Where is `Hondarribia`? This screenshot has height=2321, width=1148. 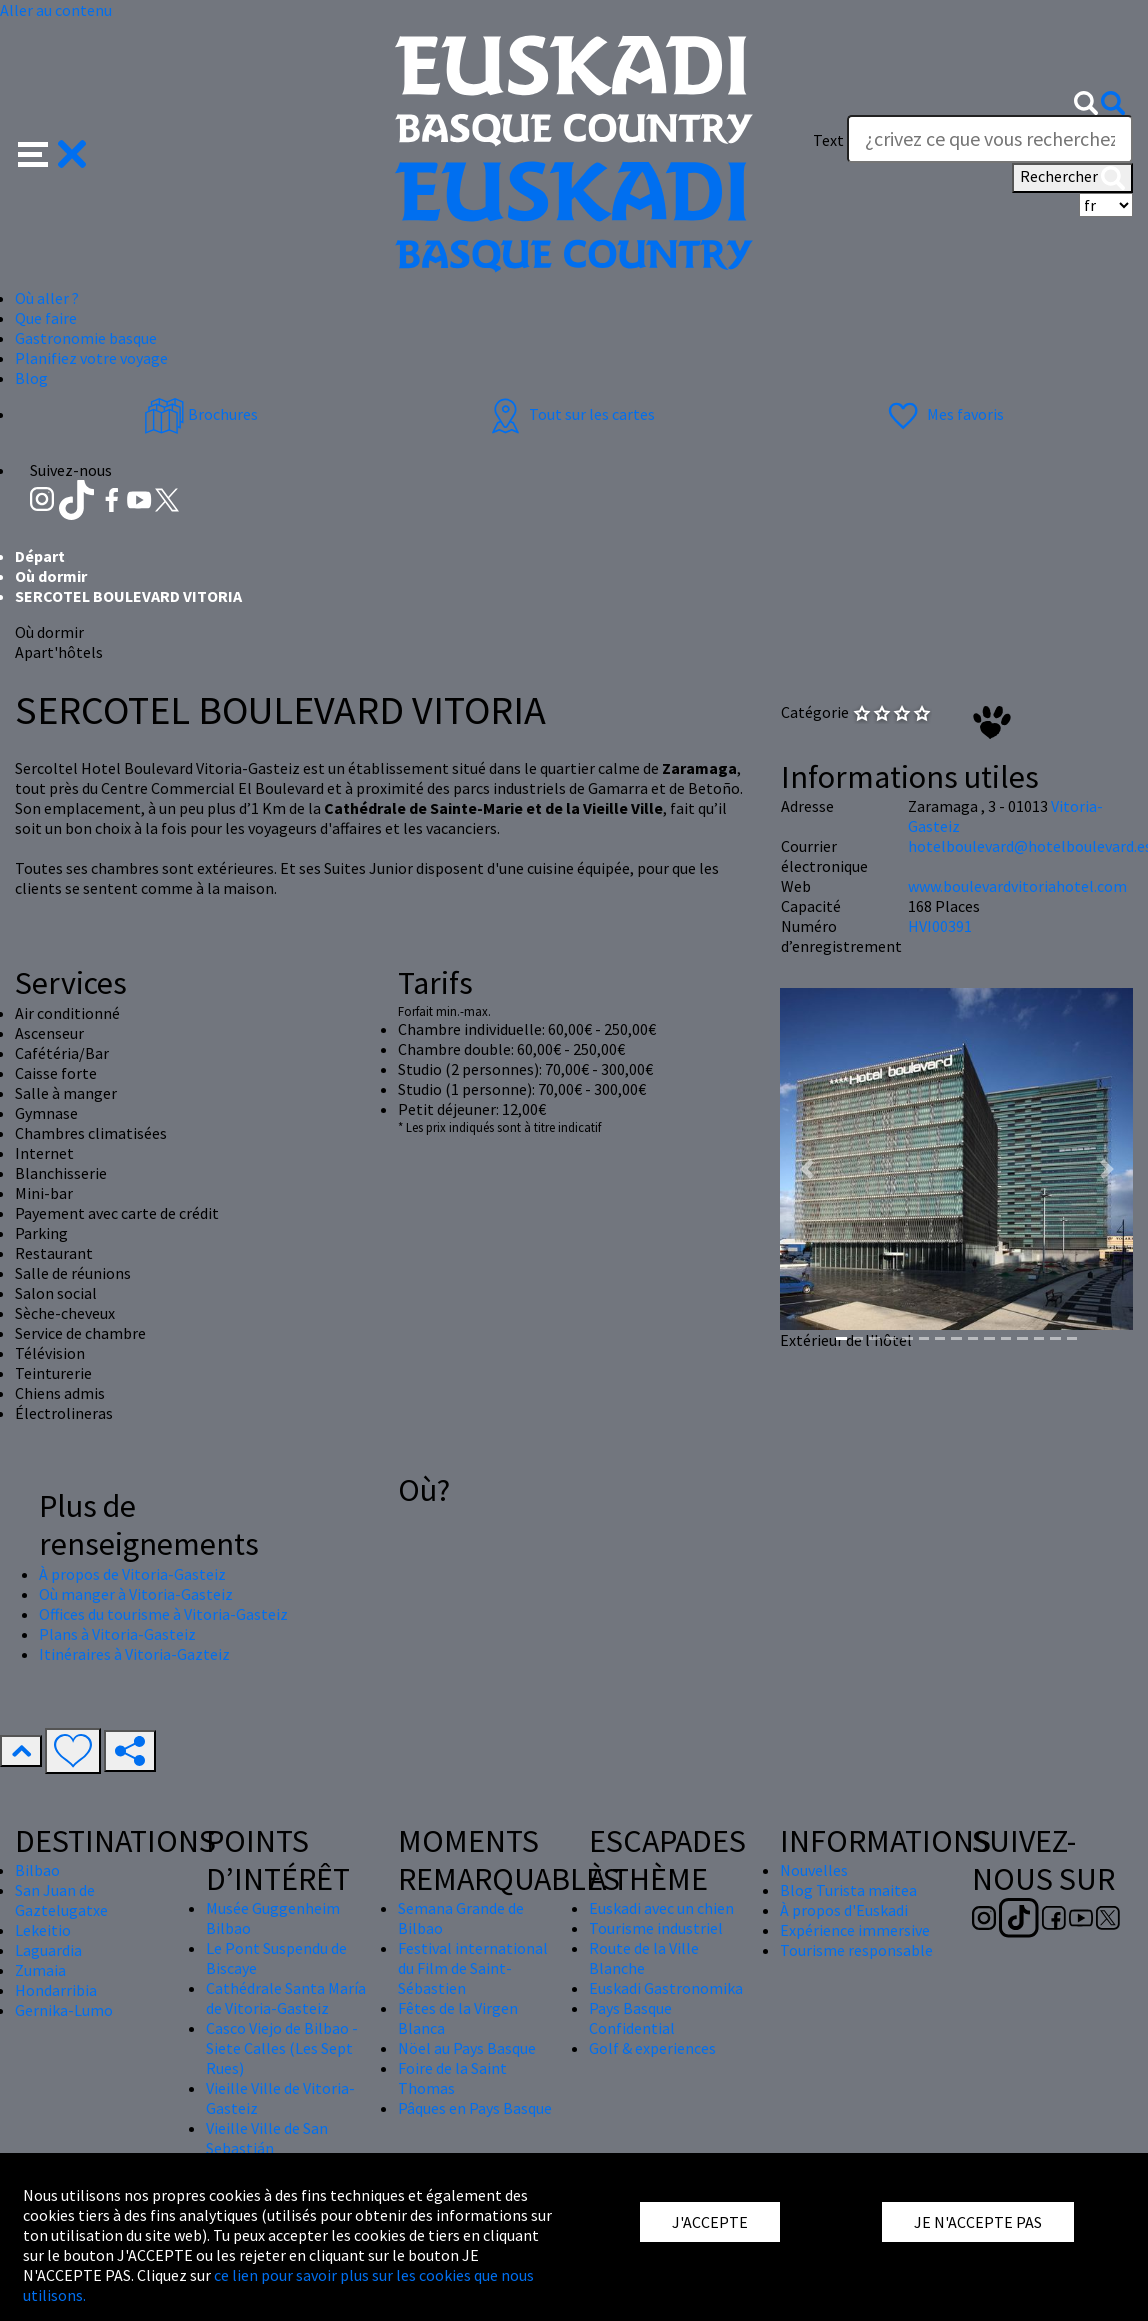 Hondarribia is located at coordinates (56, 1990).